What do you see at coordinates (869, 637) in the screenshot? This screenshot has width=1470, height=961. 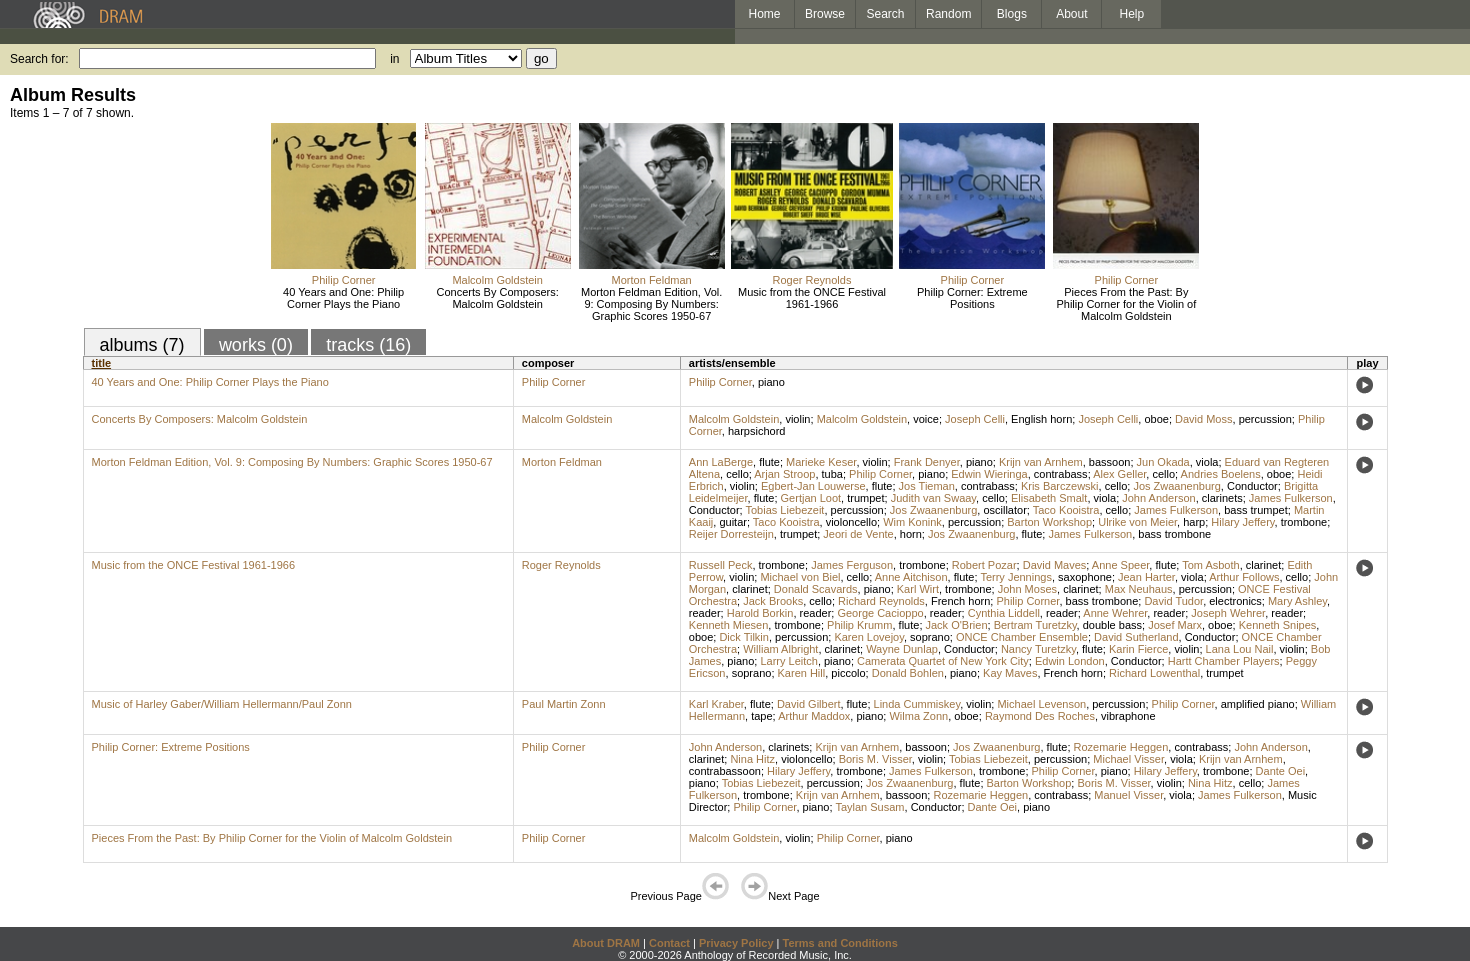 I see `Karen Lovejoy` at bounding box center [869, 637].